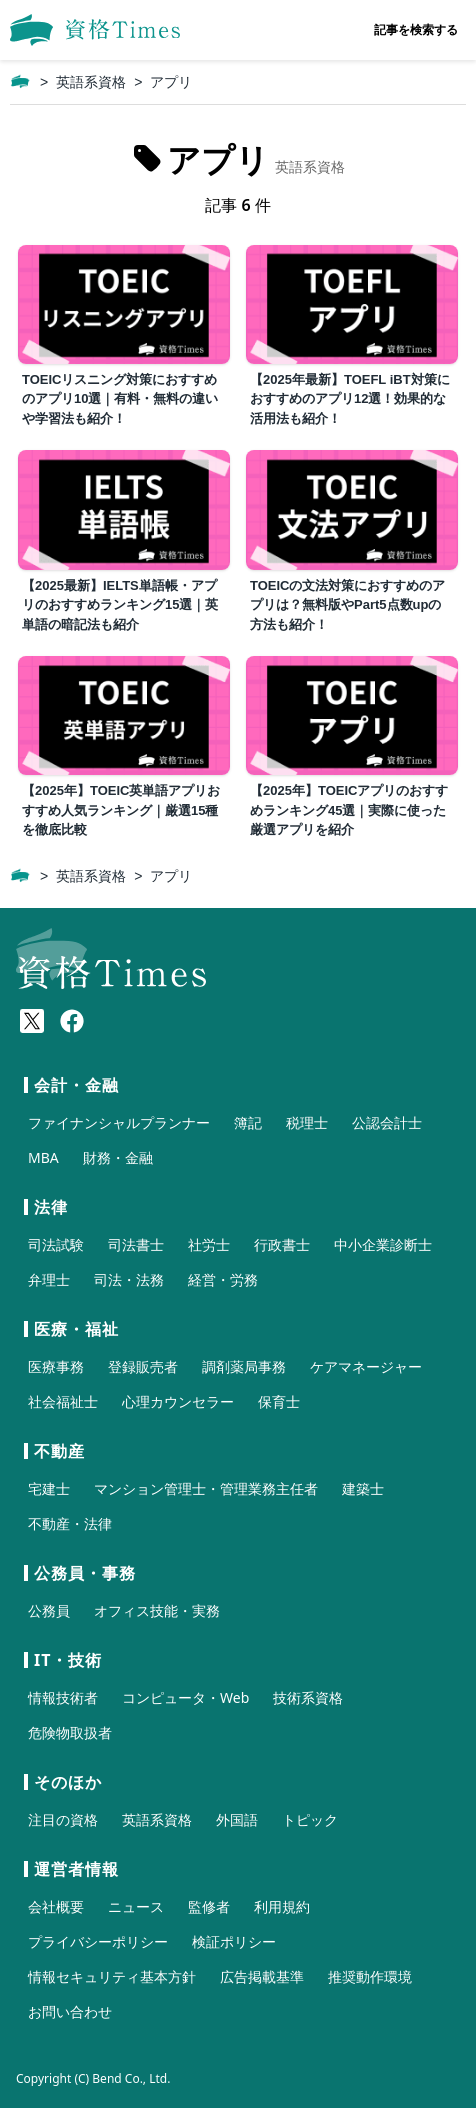 The image size is (476, 2108). What do you see at coordinates (282, 1244) in the screenshot?
I see `行政書士` at bounding box center [282, 1244].